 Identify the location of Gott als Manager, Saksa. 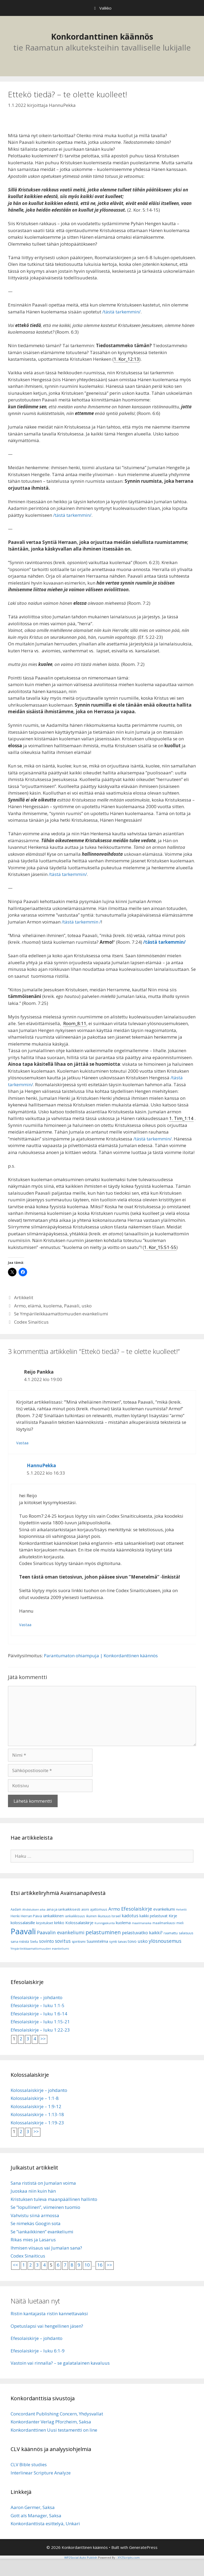
(36, 2515).